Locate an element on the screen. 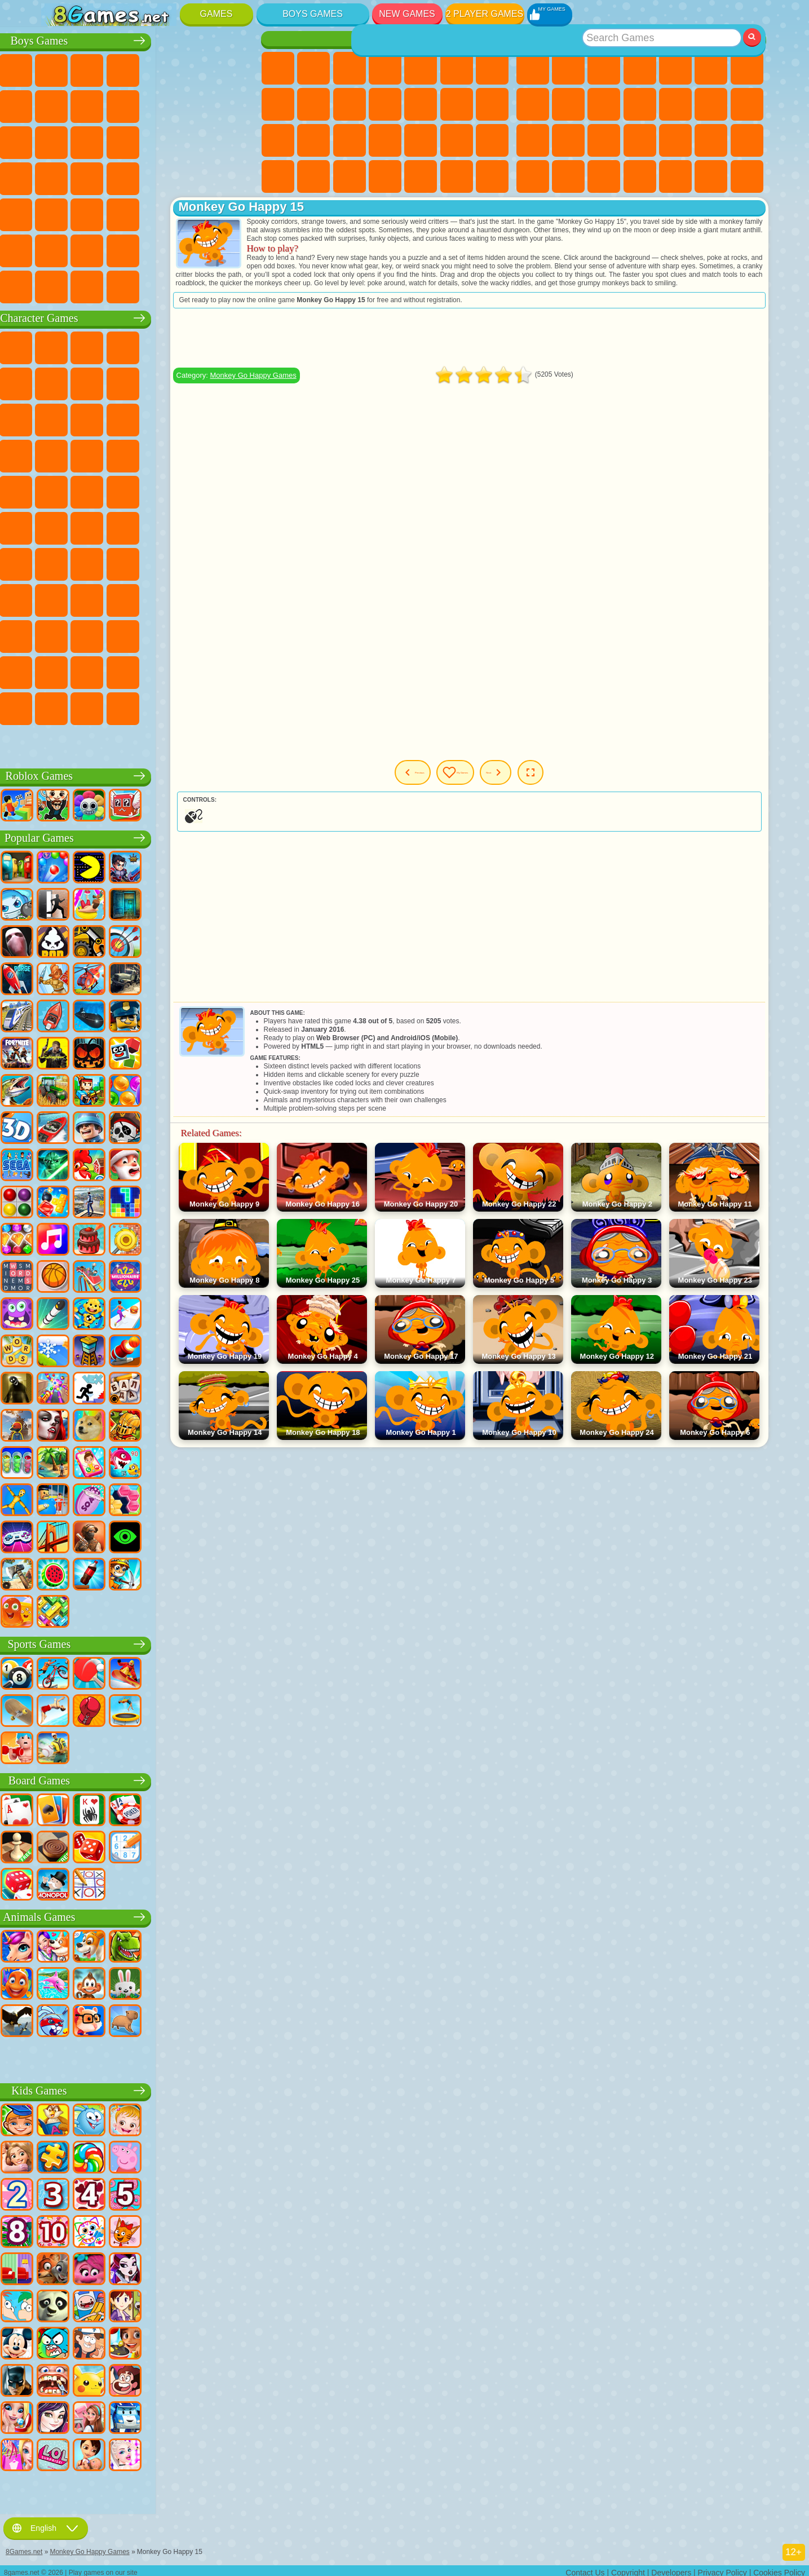 This screenshot has height=2576, width=809. Adam and Eve Games is located at coordinates (129, 490).